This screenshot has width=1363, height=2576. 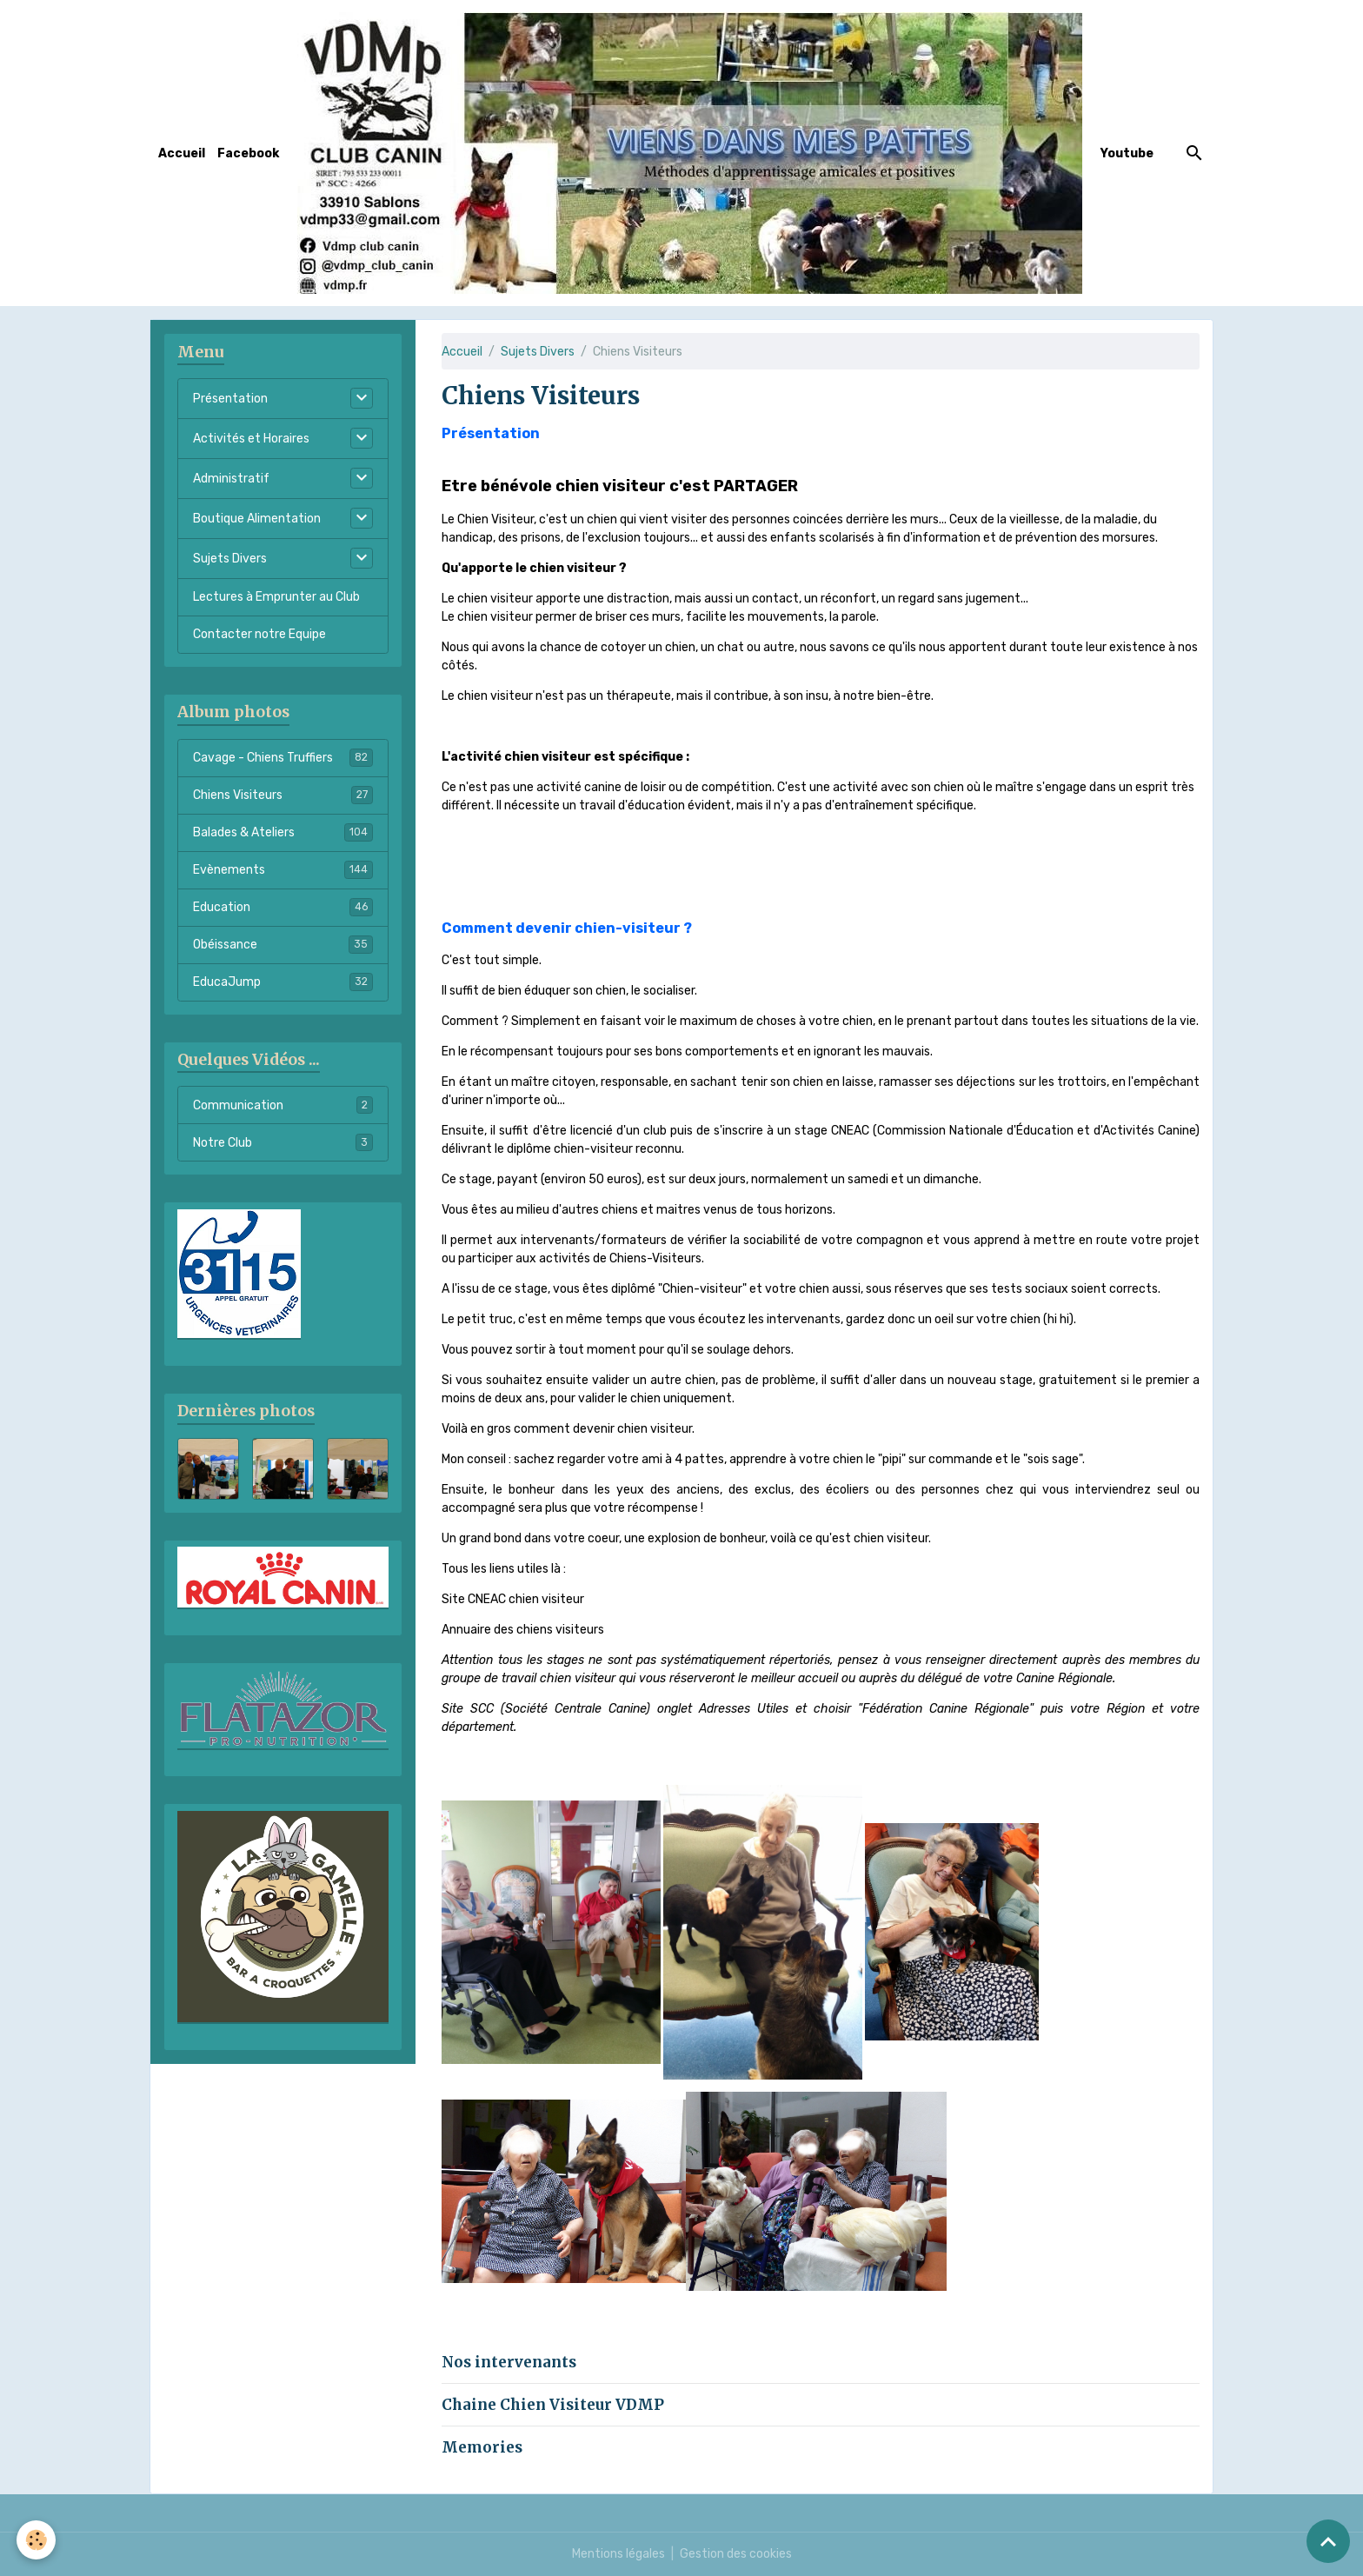 I want to click on Activités et Horaires, so click(x=251, y=438).